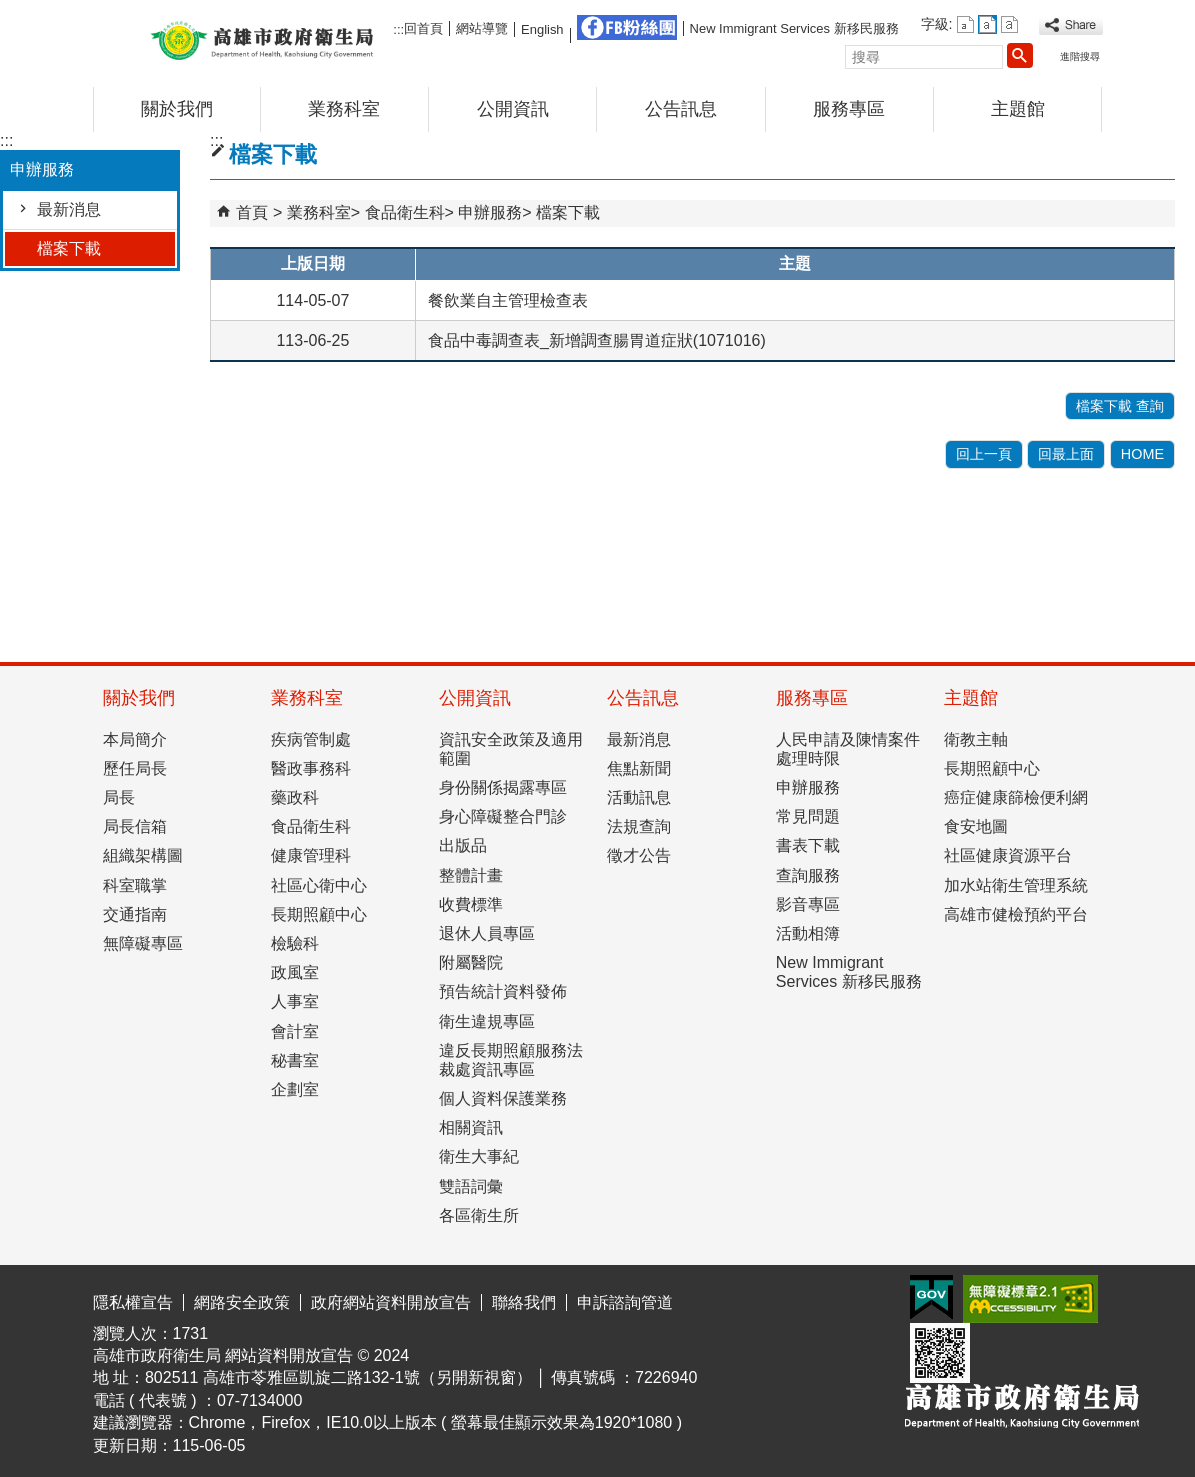  What do you see at coordinates (295, 1001) in the screenshot?
I see `人事室` at bounding box center [295, 1001].